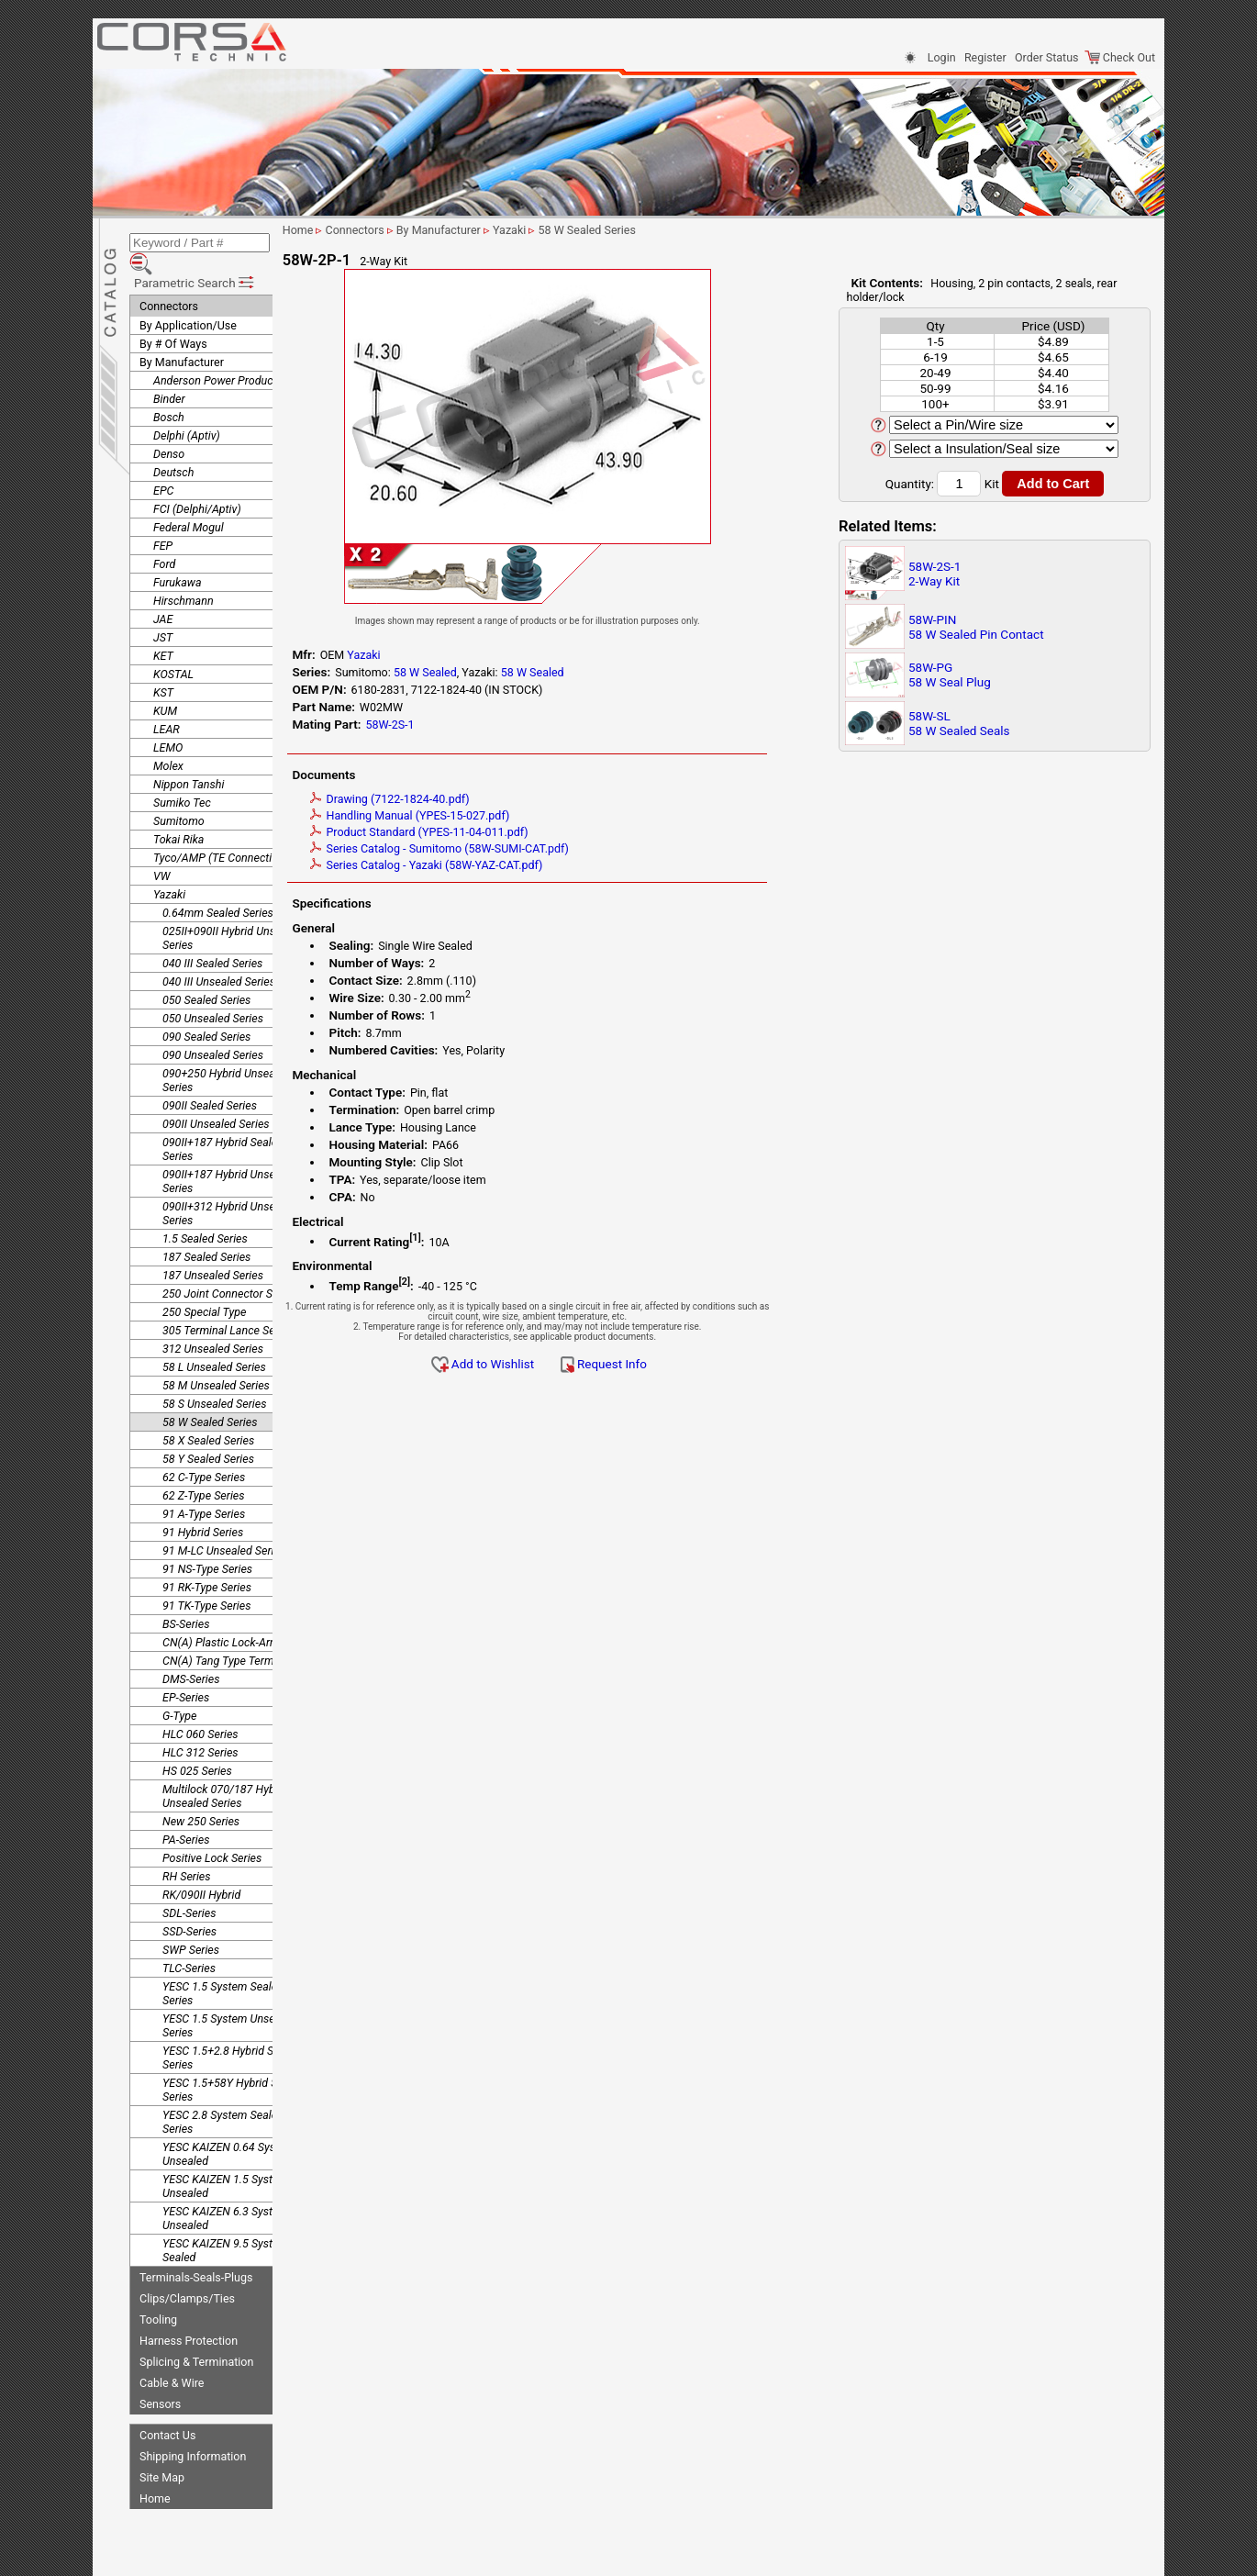 The width and height of the screenshot is (1257, 2576). I want to click on 58 X Sealed Series, so click(208, 1414).